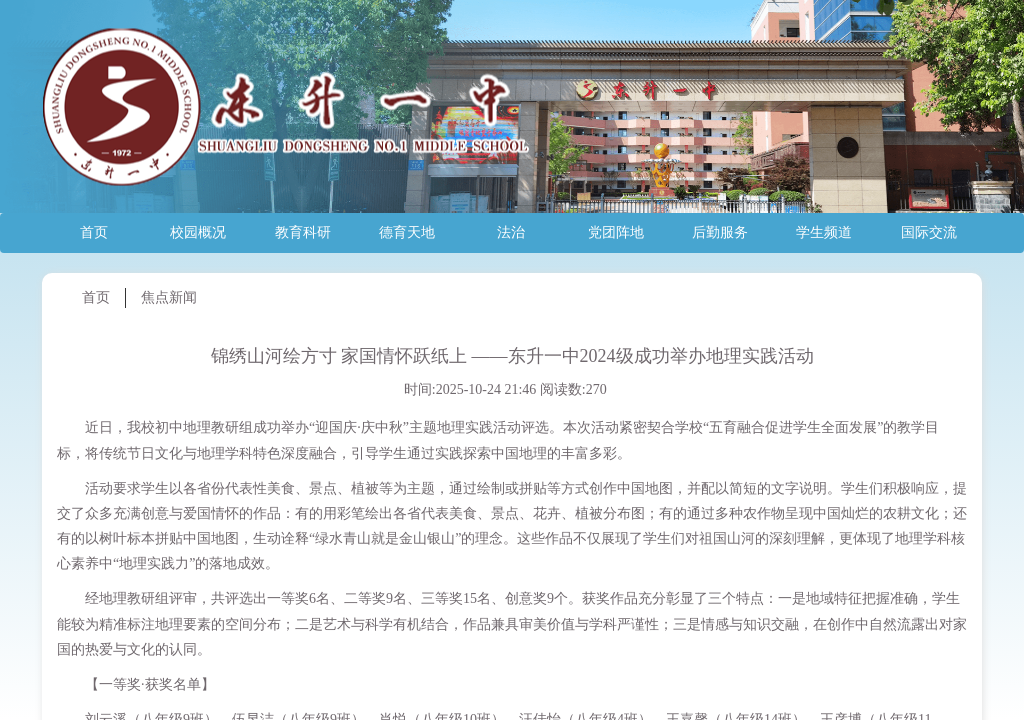 This screenshot has width=1024, height=720. Describe the element at coordinates (407, 232) in the screenshot. I see `德育天地` at that location.